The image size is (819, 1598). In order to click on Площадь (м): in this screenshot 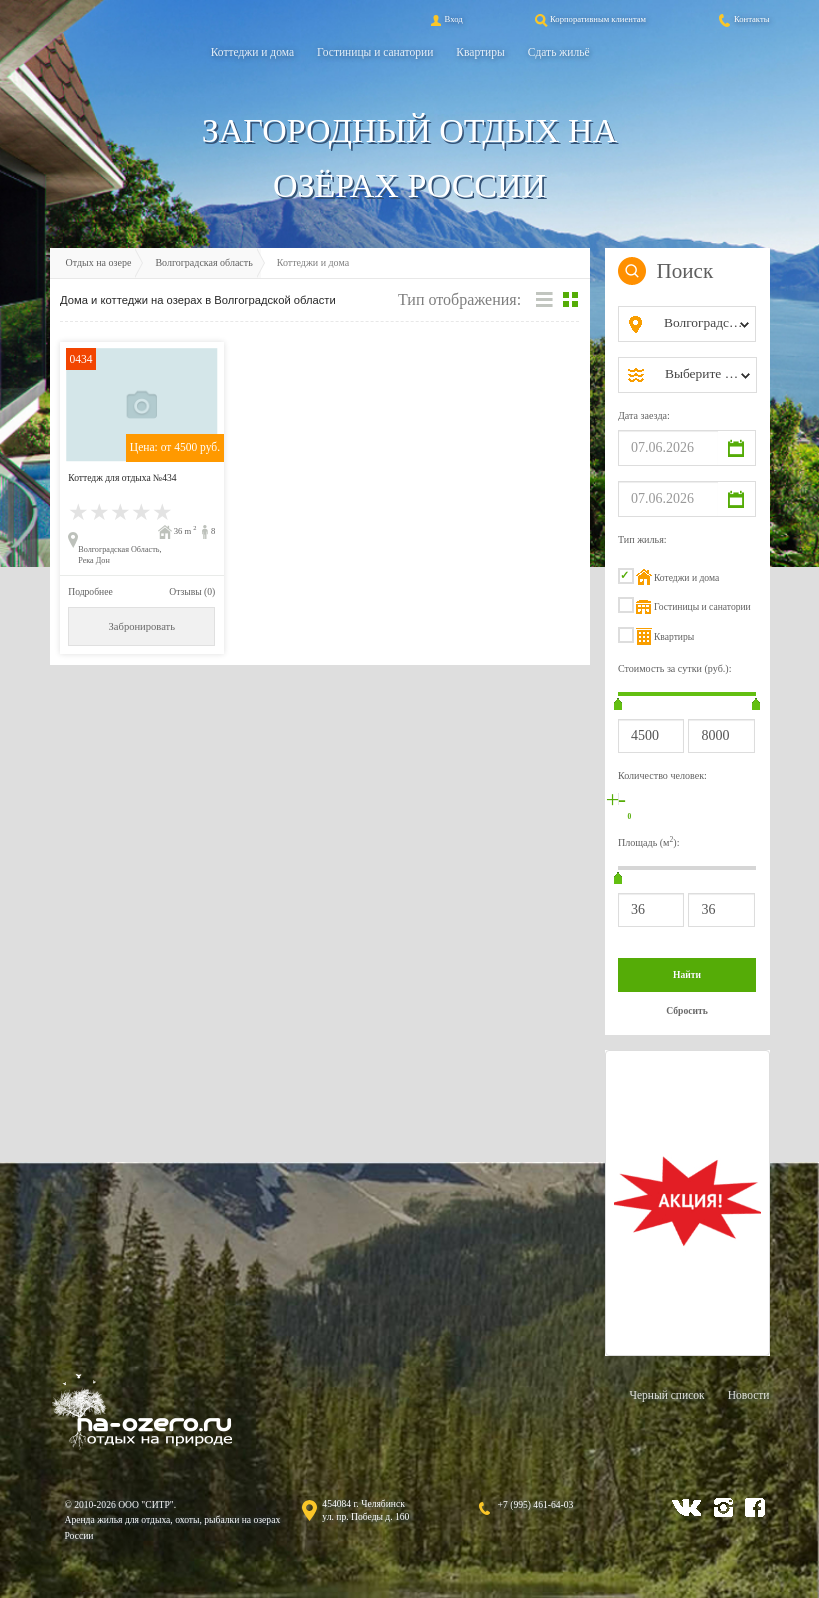, I will do `click(649, 841)`.